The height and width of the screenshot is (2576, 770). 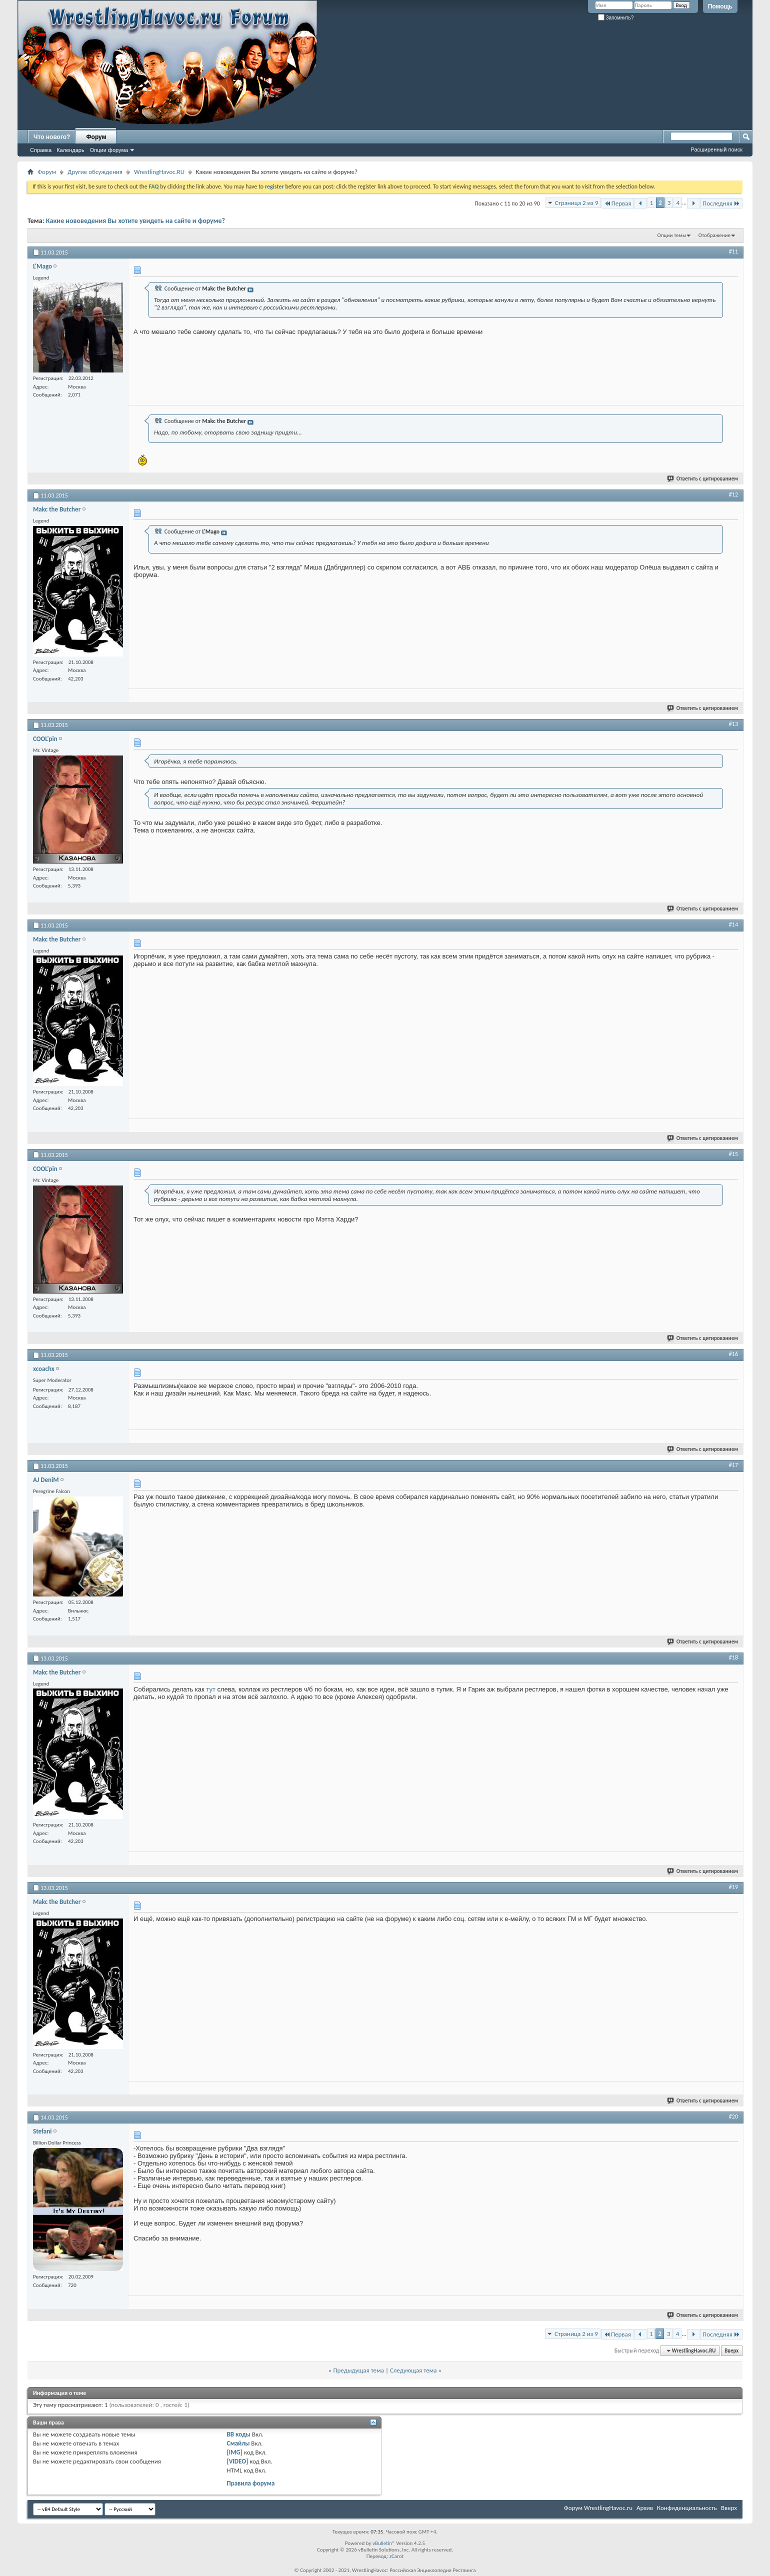 What do you see at coordinates (95, 172) in the screenshot?
I see `Другие обсуждения` at bounding box center [95, 172].